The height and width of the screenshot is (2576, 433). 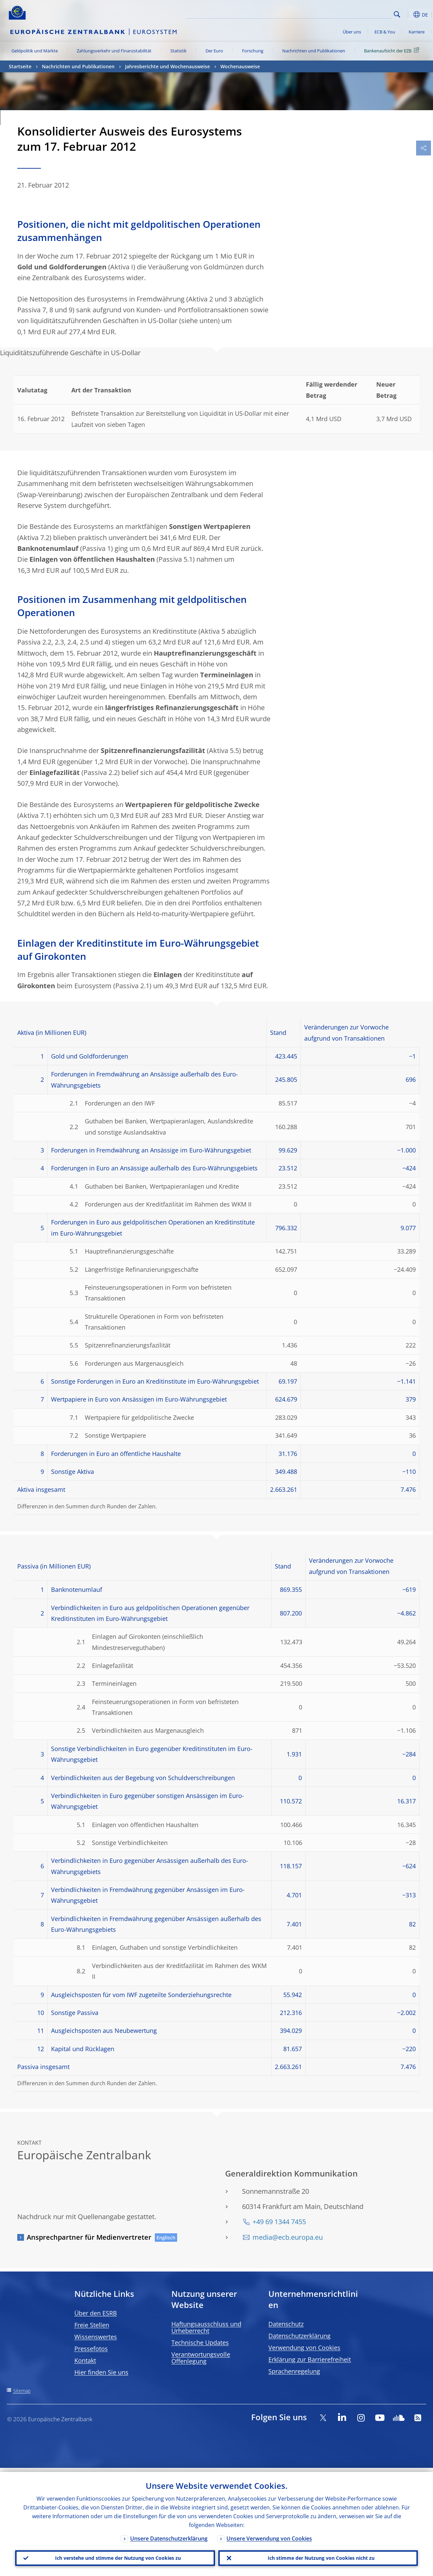 What do you see at coordinates (252, 51) in the screenshot?
I see `Forschung` at bounding box center [252, 51].